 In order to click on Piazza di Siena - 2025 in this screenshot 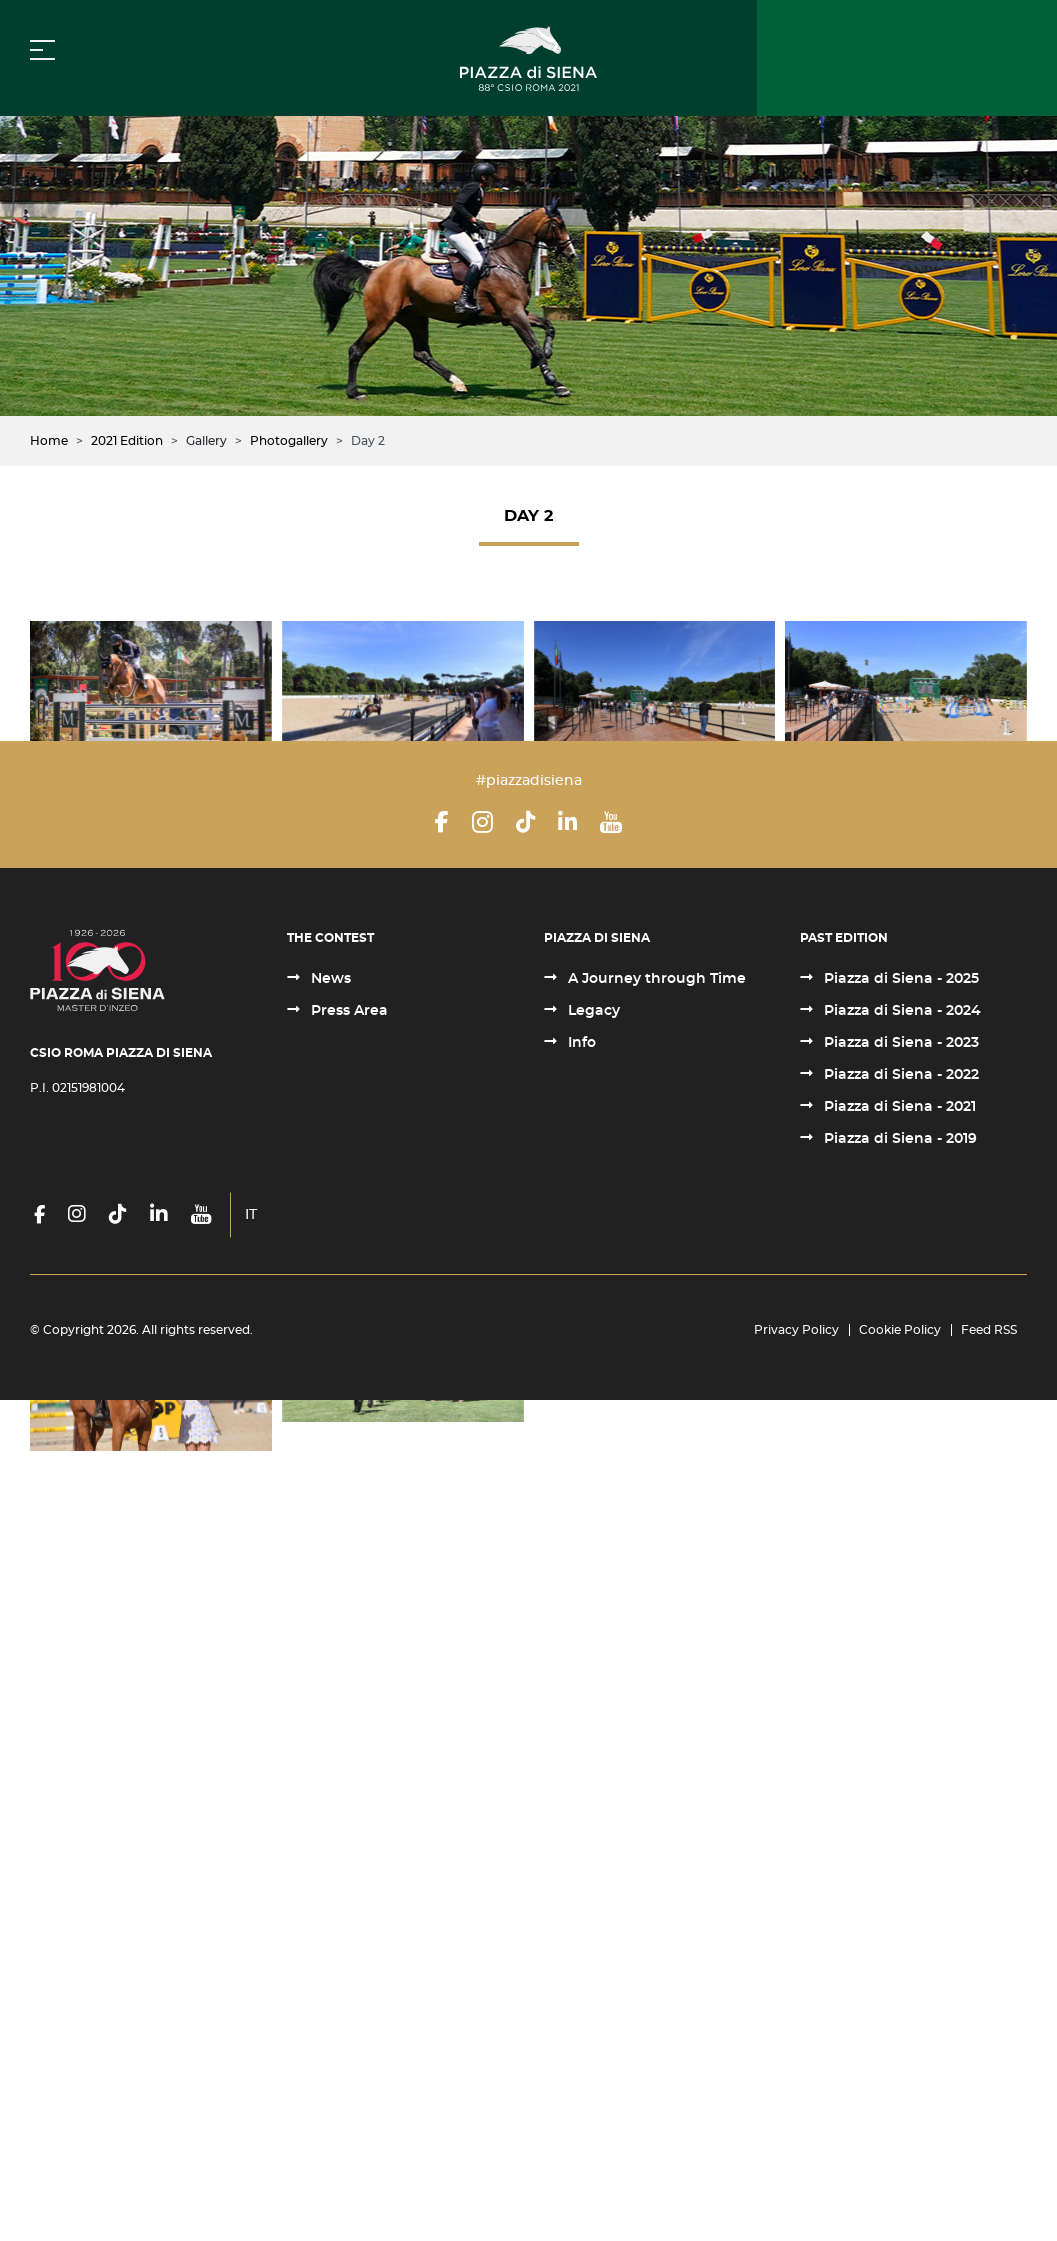, I will do `click(899, 1820)`.